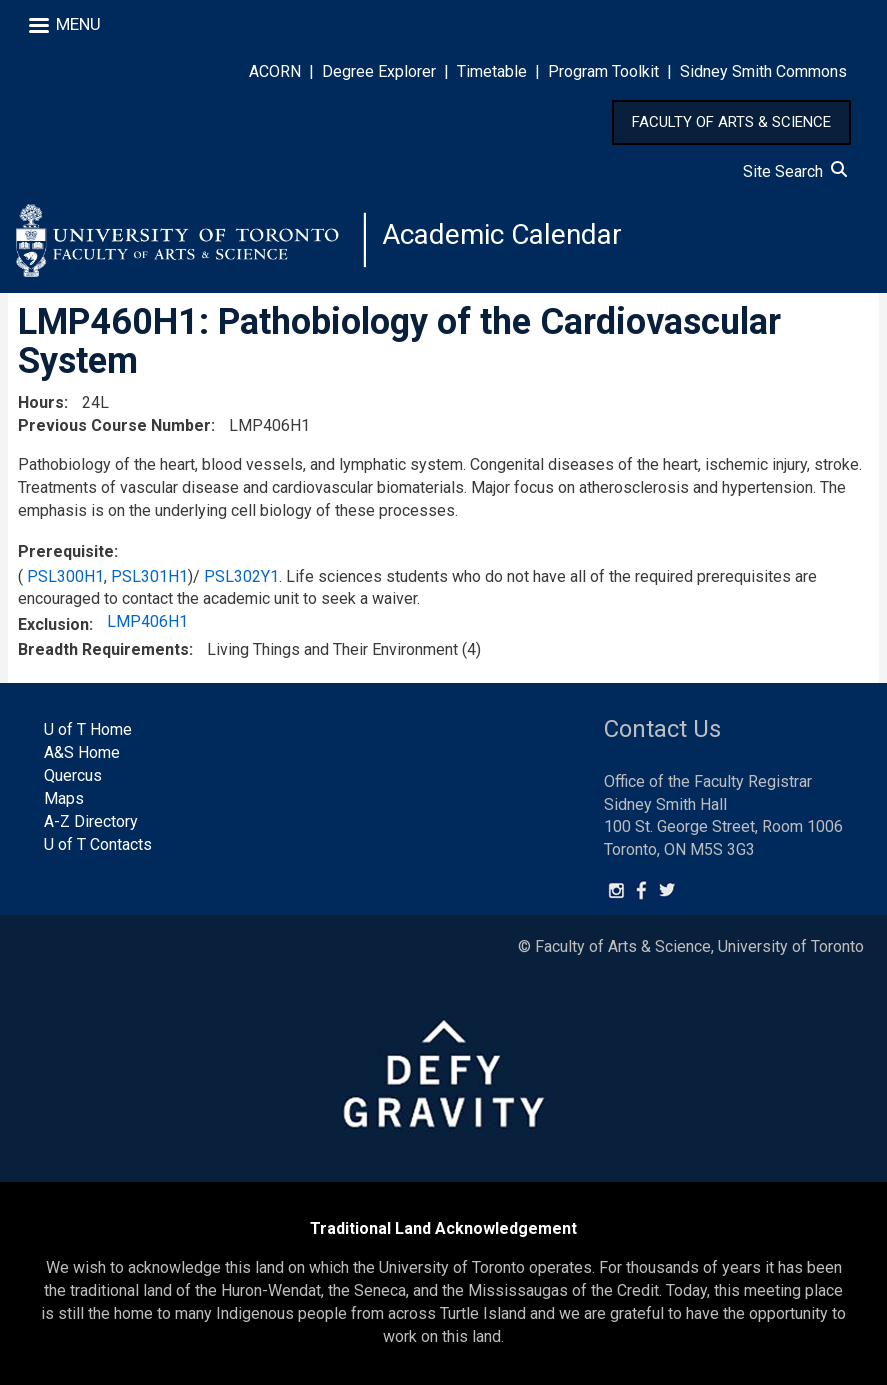  What do you see at coordinates (88, 729) in the screenshot?
I see `U of T Home` at bounding box center [88, 729].